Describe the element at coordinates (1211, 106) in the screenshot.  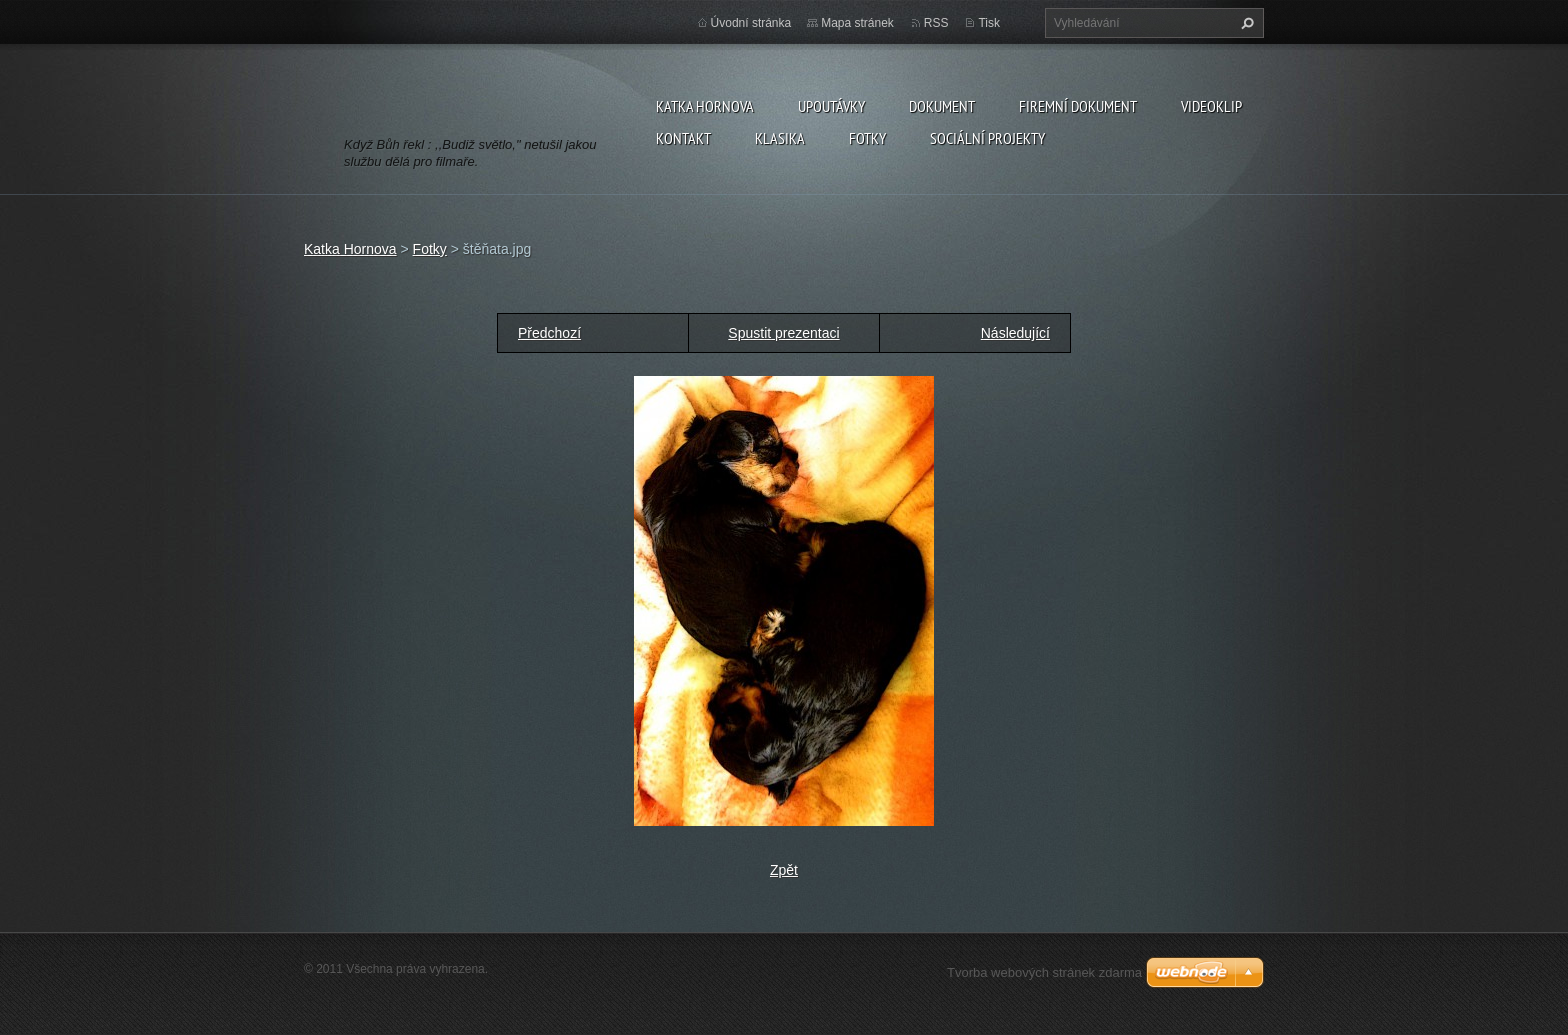
I see `videoklip` at that location.